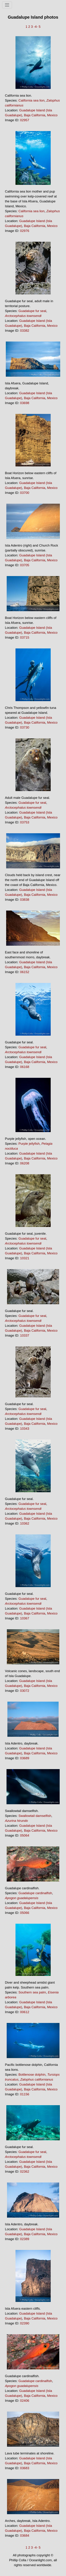  Describe the element at coordinates (24, 1067) in the screenshot. I see `06168` at that location.